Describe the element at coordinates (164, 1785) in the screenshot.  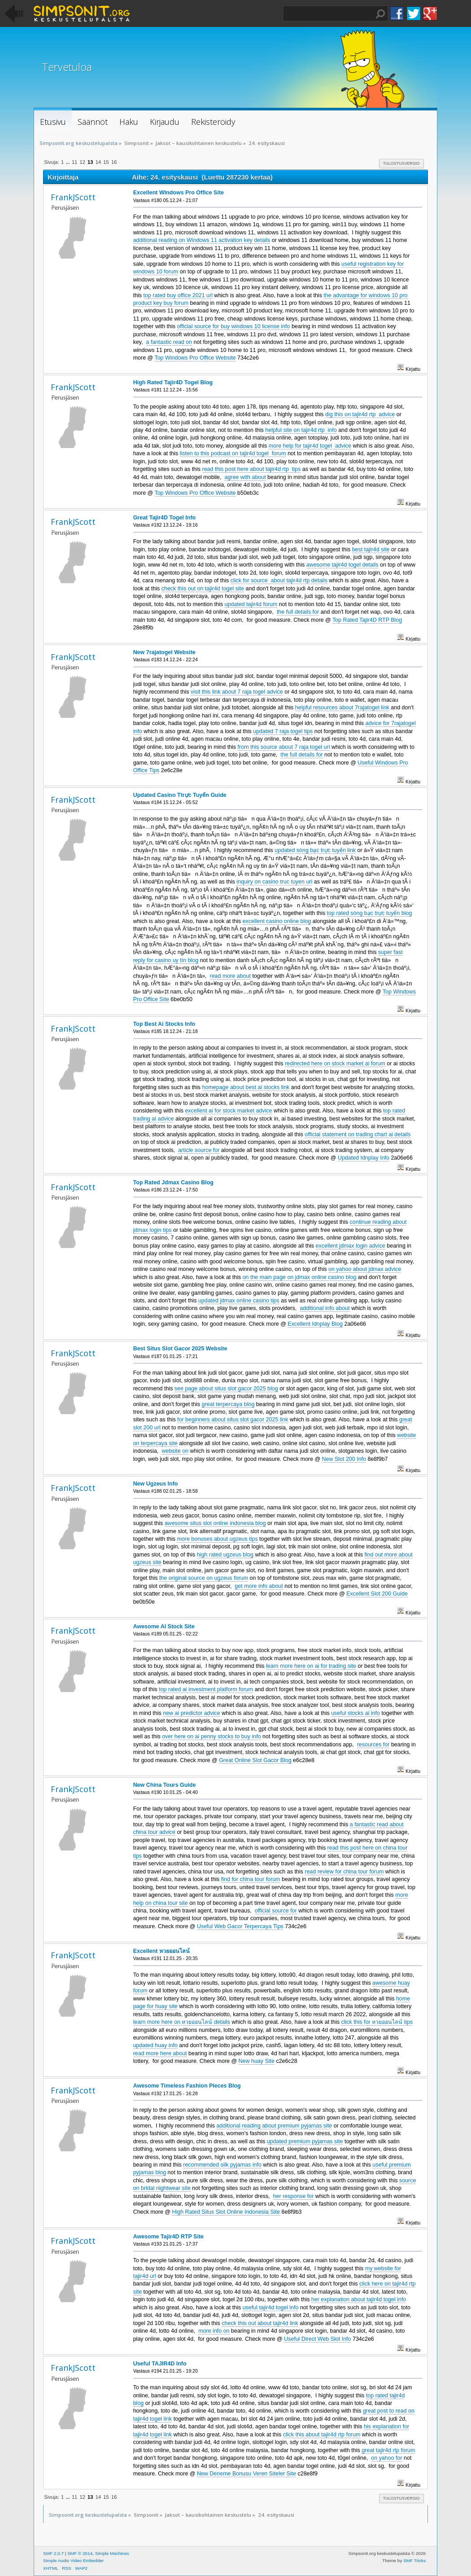
I see `New China Tours Guide` at that location.